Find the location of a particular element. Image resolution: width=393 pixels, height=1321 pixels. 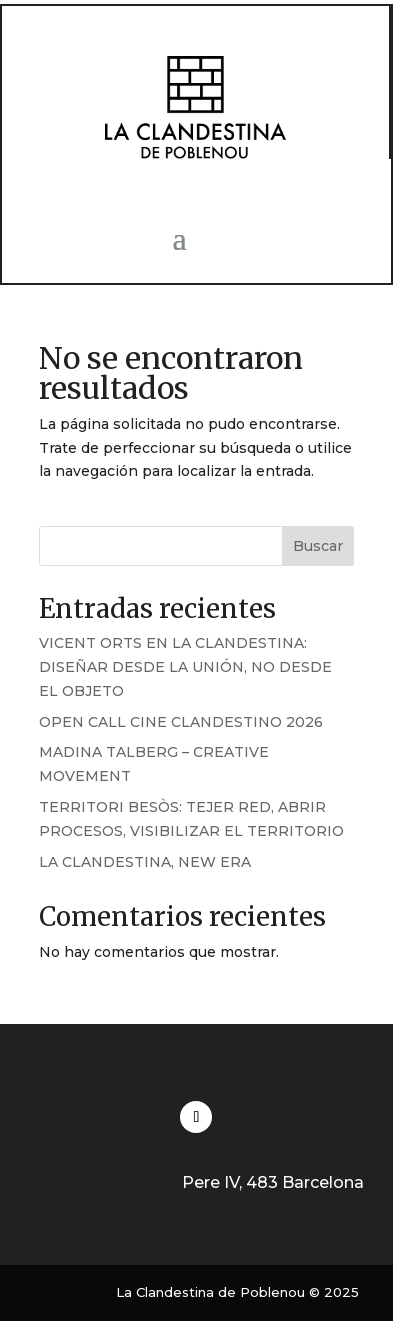

LA CLANDESTINA, NEW ERA is located at coordinates (145, 862).